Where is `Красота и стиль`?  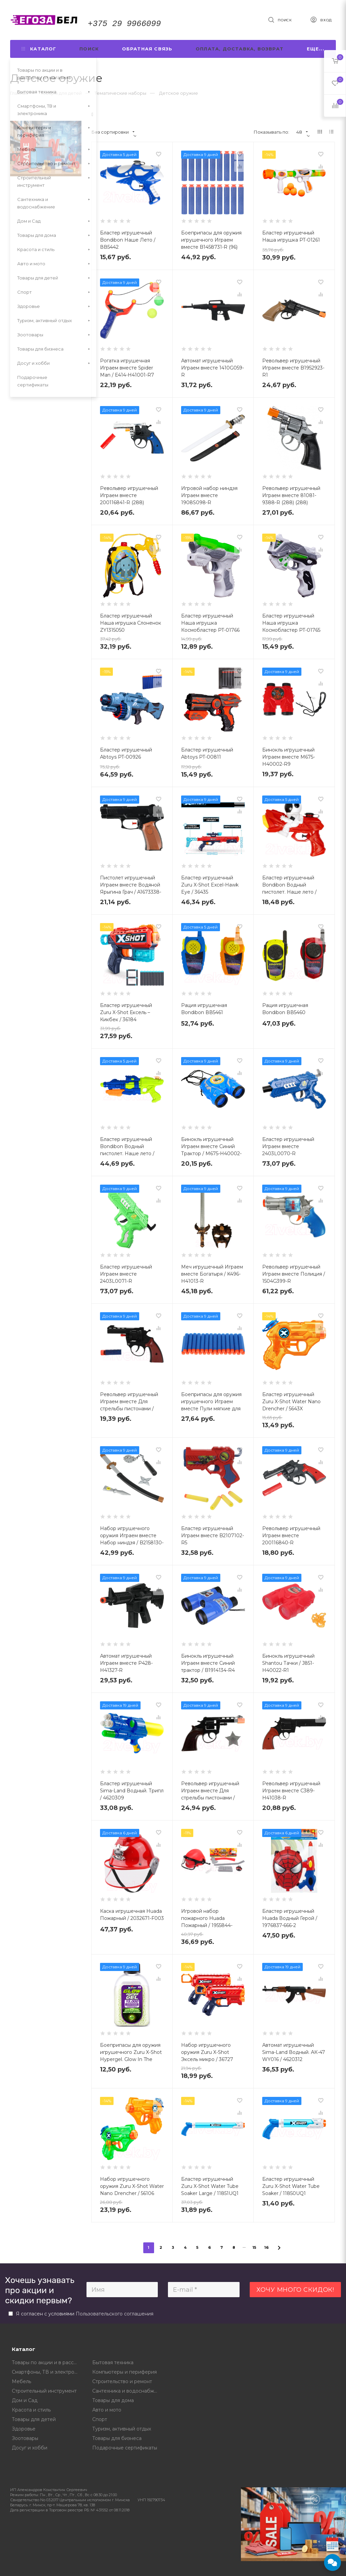
Красота и стиль is located at coordinates (31, 2410).